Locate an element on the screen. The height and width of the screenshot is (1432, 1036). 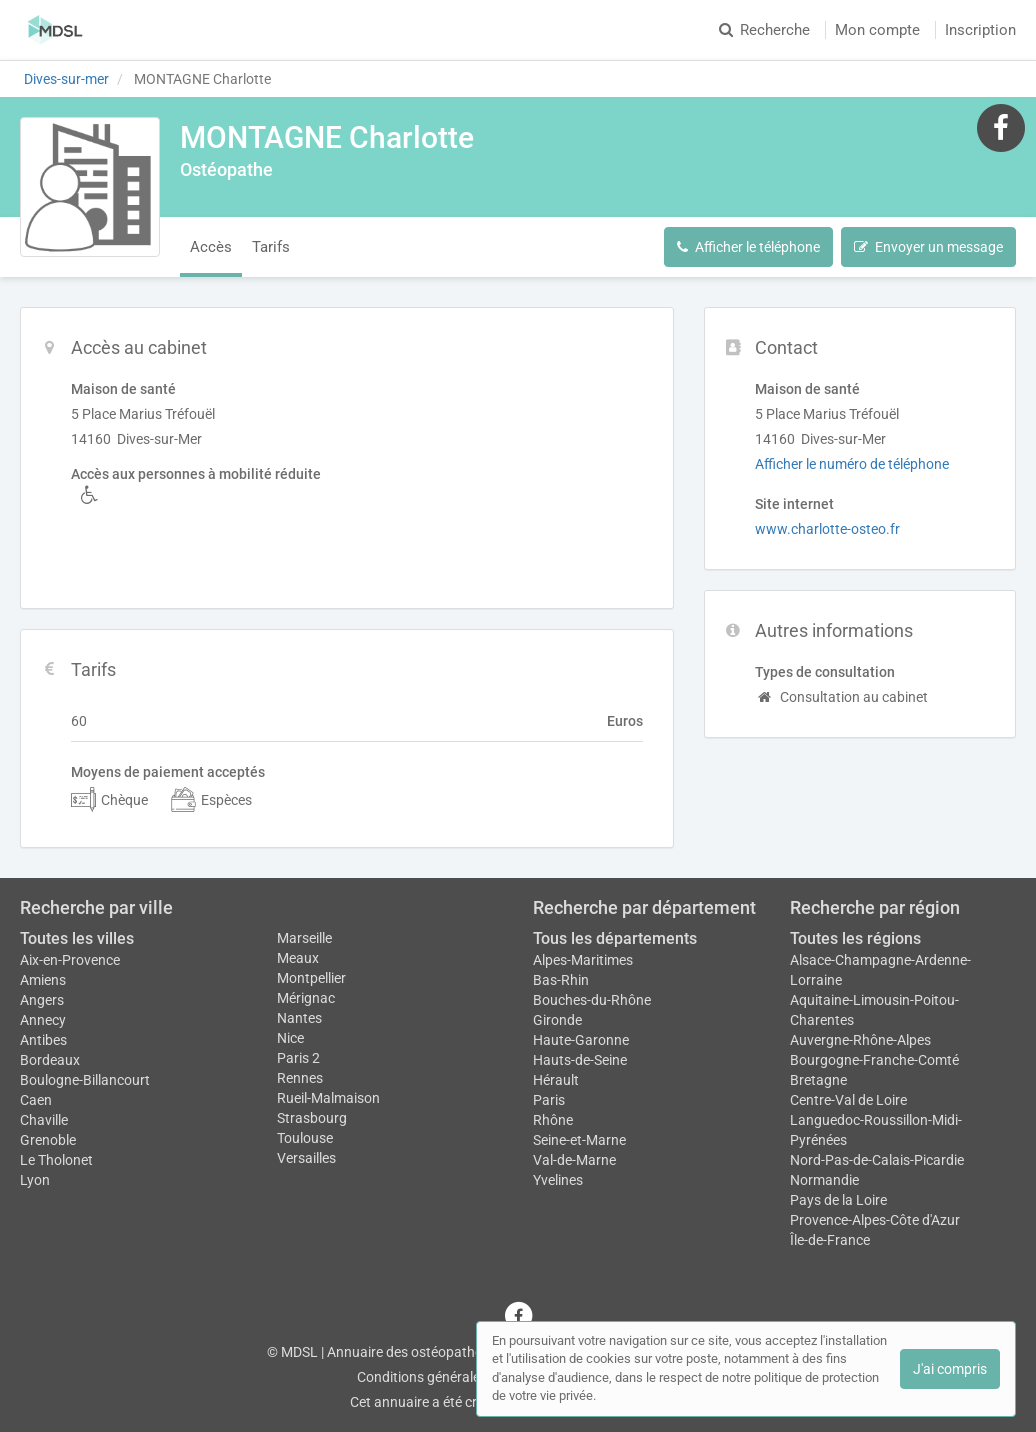
Antibes is located at coordinates (43, 1040).